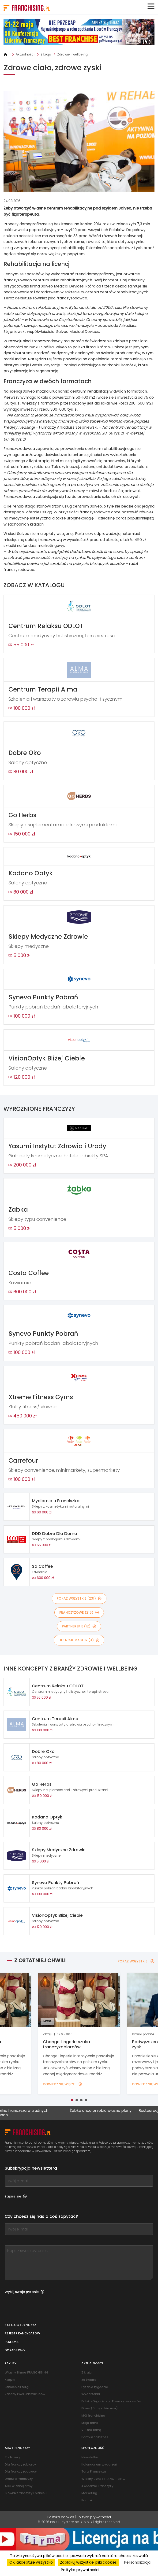  Describe the element at coordinates (10, 2363) in the screenshot. I see `Zakupy` at that location.